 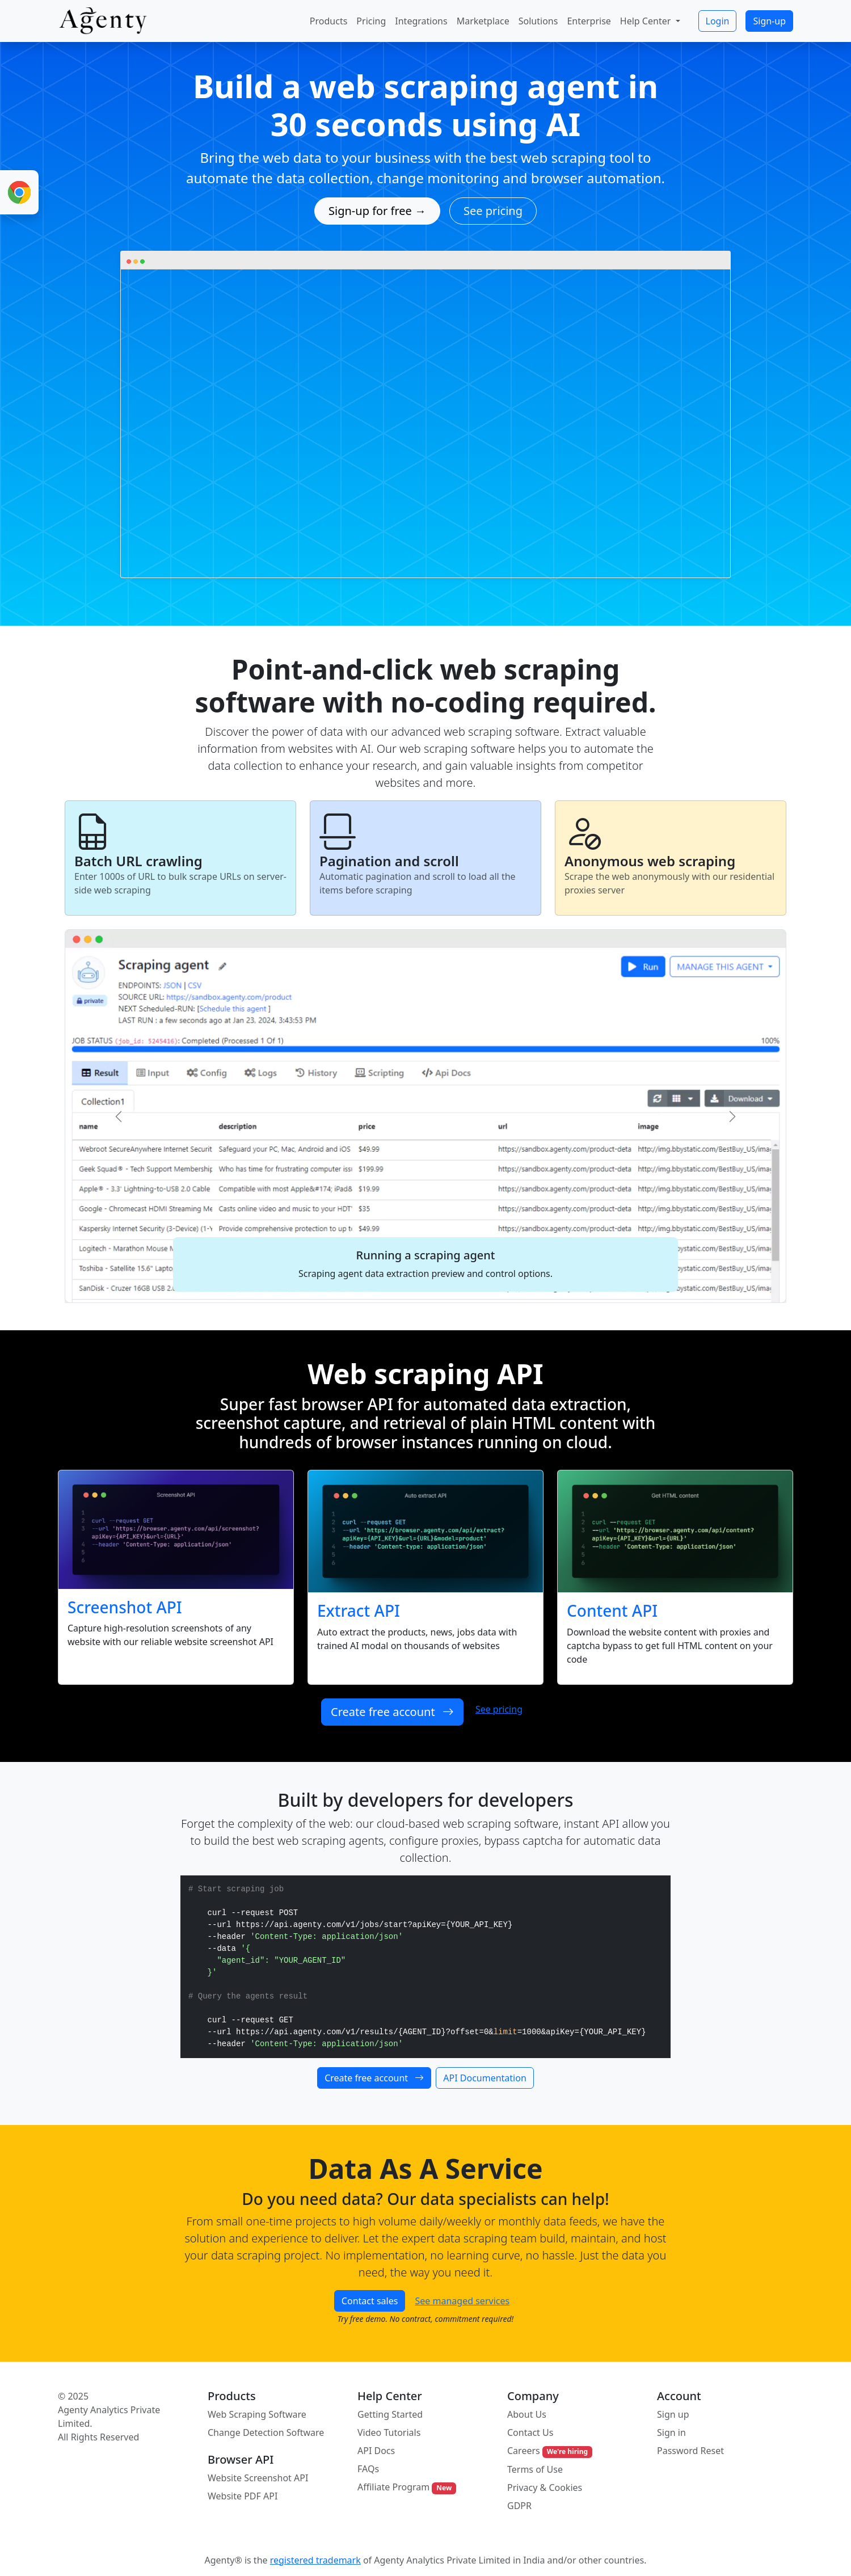 I want to click on [Chrome Extension for Web Scraping], so click(x=19, y=192).